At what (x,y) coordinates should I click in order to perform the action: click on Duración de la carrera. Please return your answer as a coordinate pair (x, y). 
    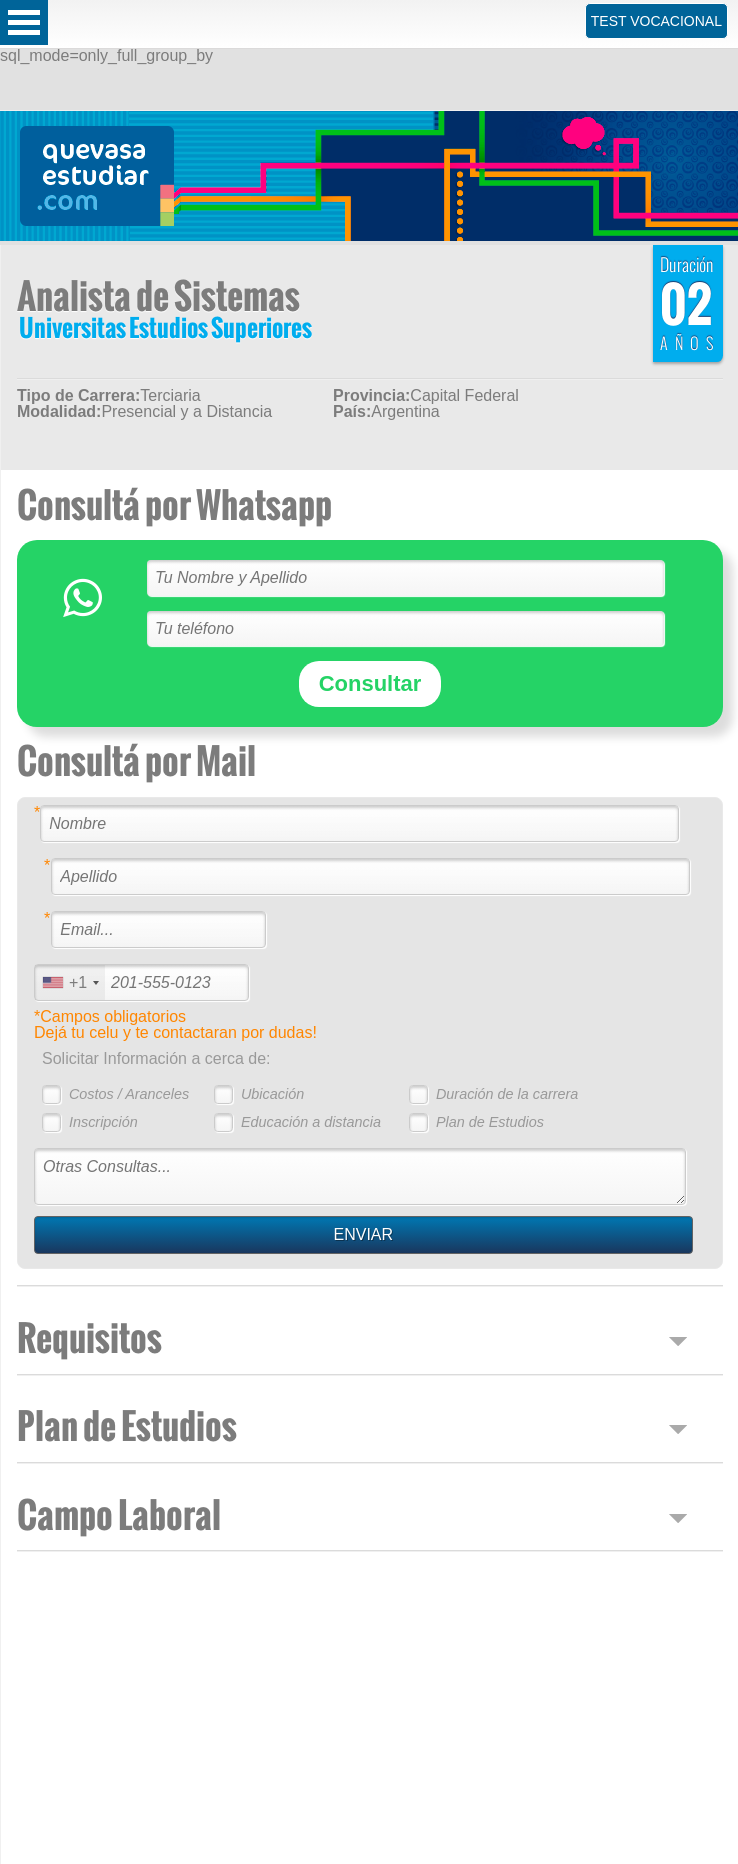
    Looking at the image, I should click on (507, 1094).